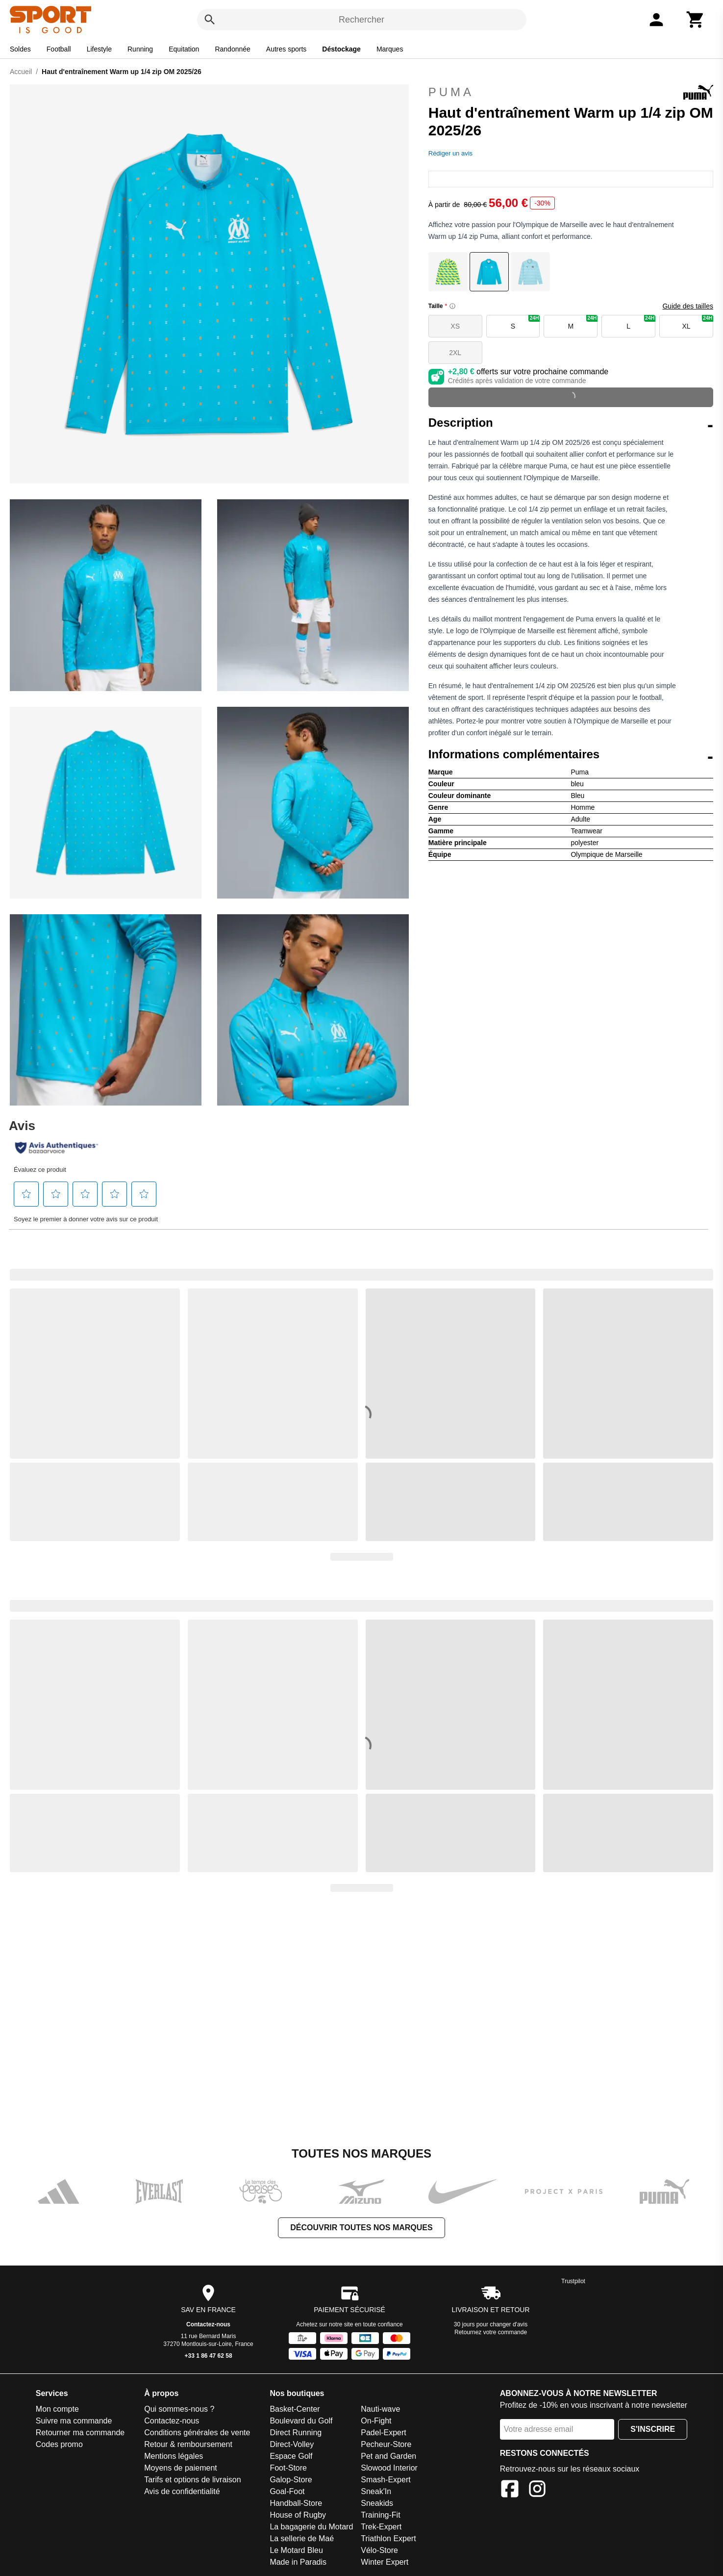  Describe the element at coordinates (74, 2421) in the screenshot. I see `Suivre ma commande` at that location.